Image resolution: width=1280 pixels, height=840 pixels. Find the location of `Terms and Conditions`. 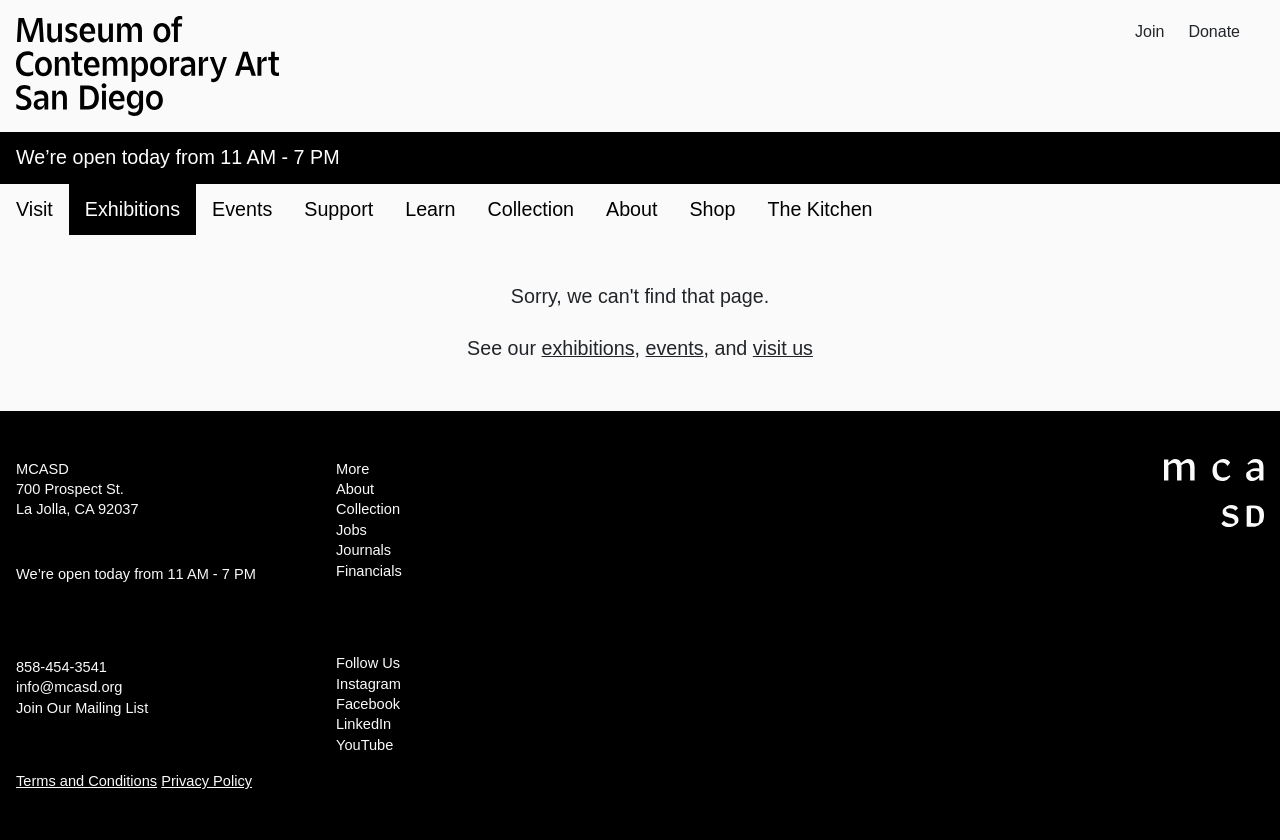

Terms and Conditions is located at coordinates (86, 781).